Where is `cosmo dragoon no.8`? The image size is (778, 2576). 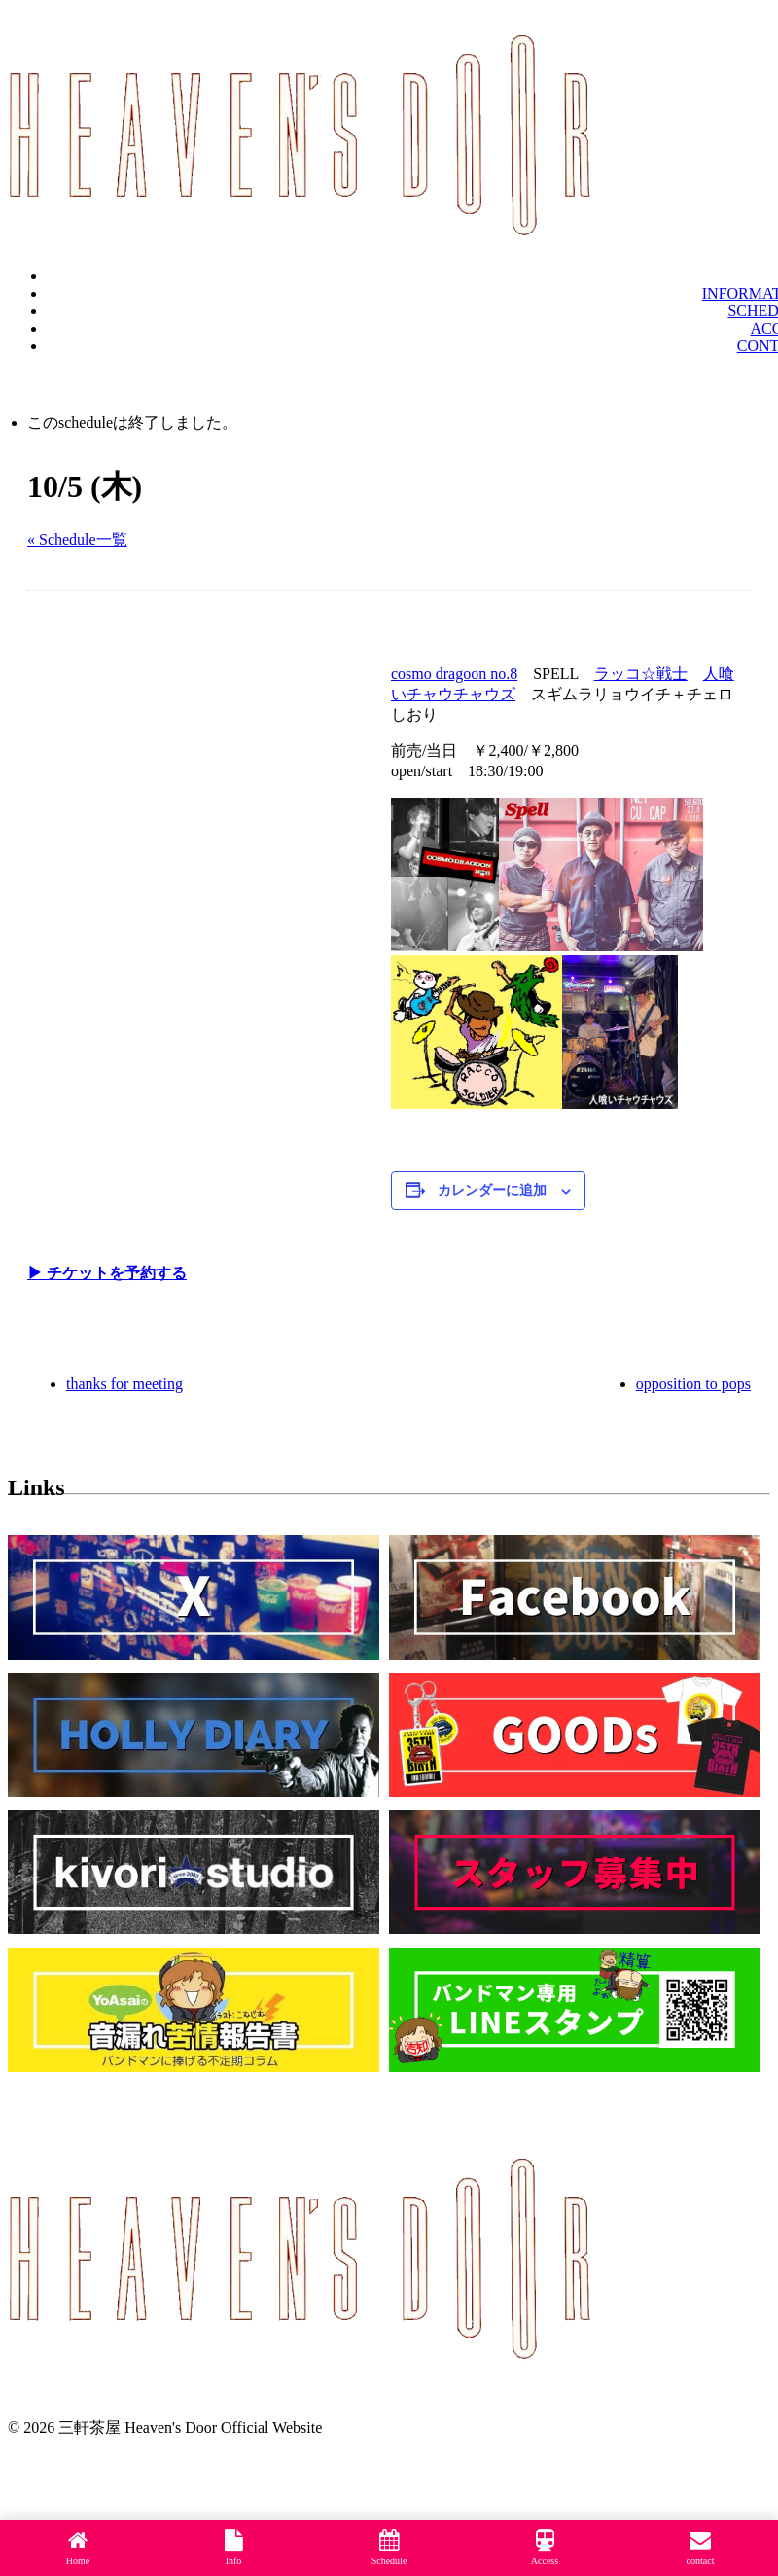
cosmo dragoon no.8 is located at coordinates (454, 673).